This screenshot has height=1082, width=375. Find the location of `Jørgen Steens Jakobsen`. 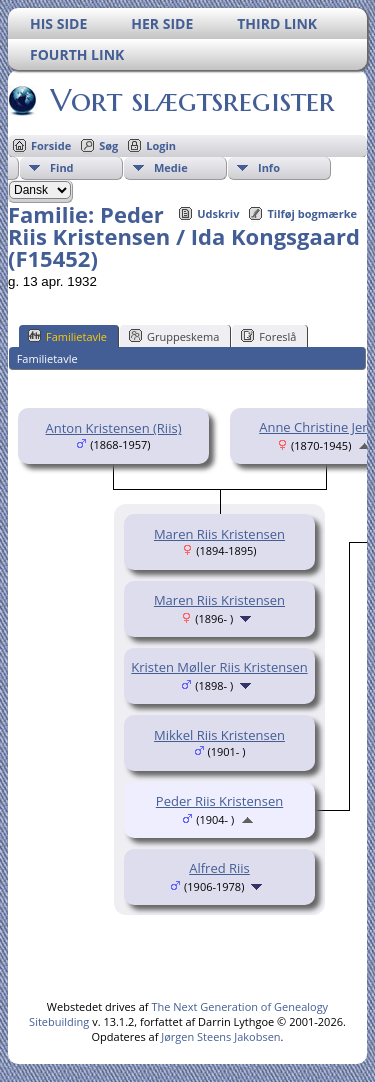

Jørgen Steens Jakobsen is located at coordinates (220, 1036).